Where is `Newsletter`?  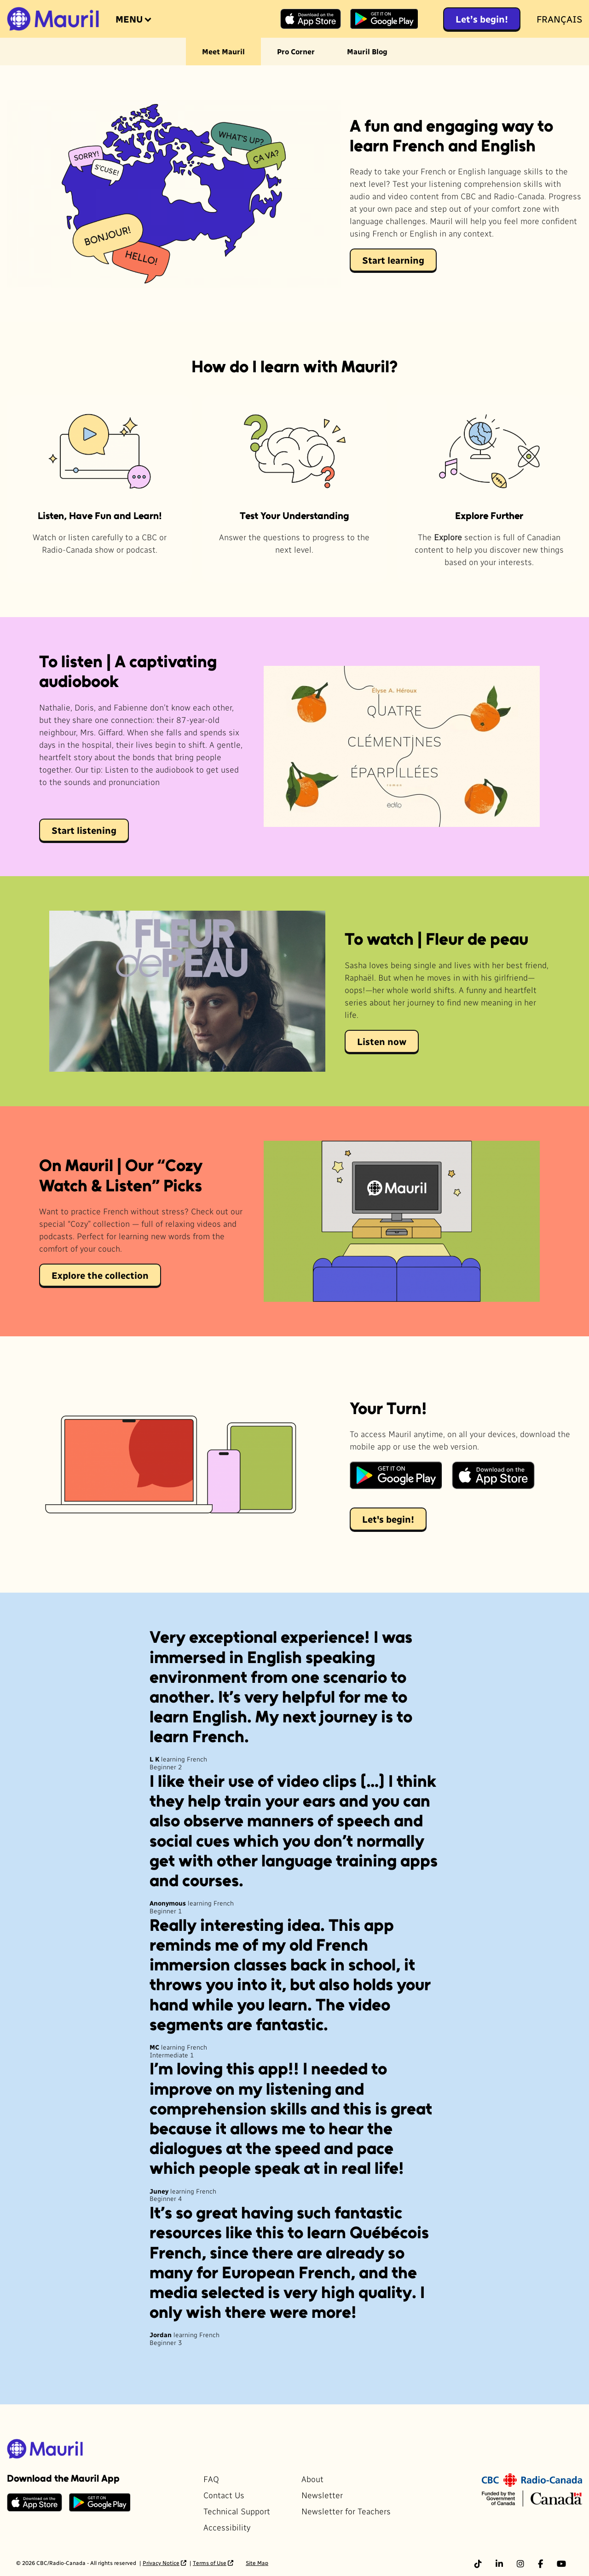 Newsletter is located at coordinates (322, 2495).